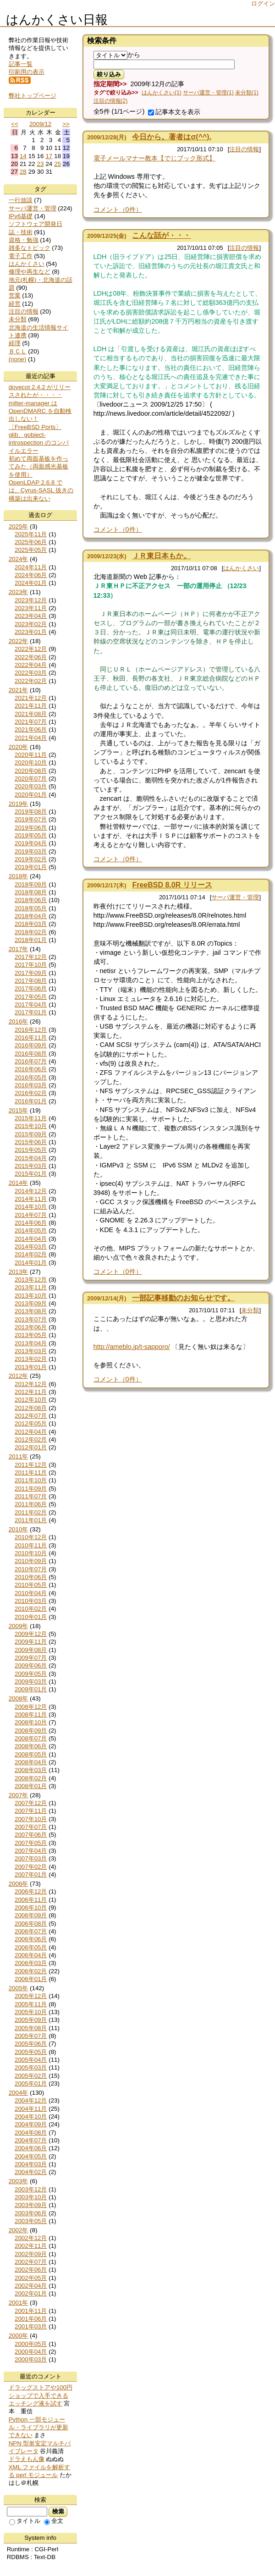  Describe the element at coordinates (31, 1714) in the screenshot. I see `2008年11月` at that location.